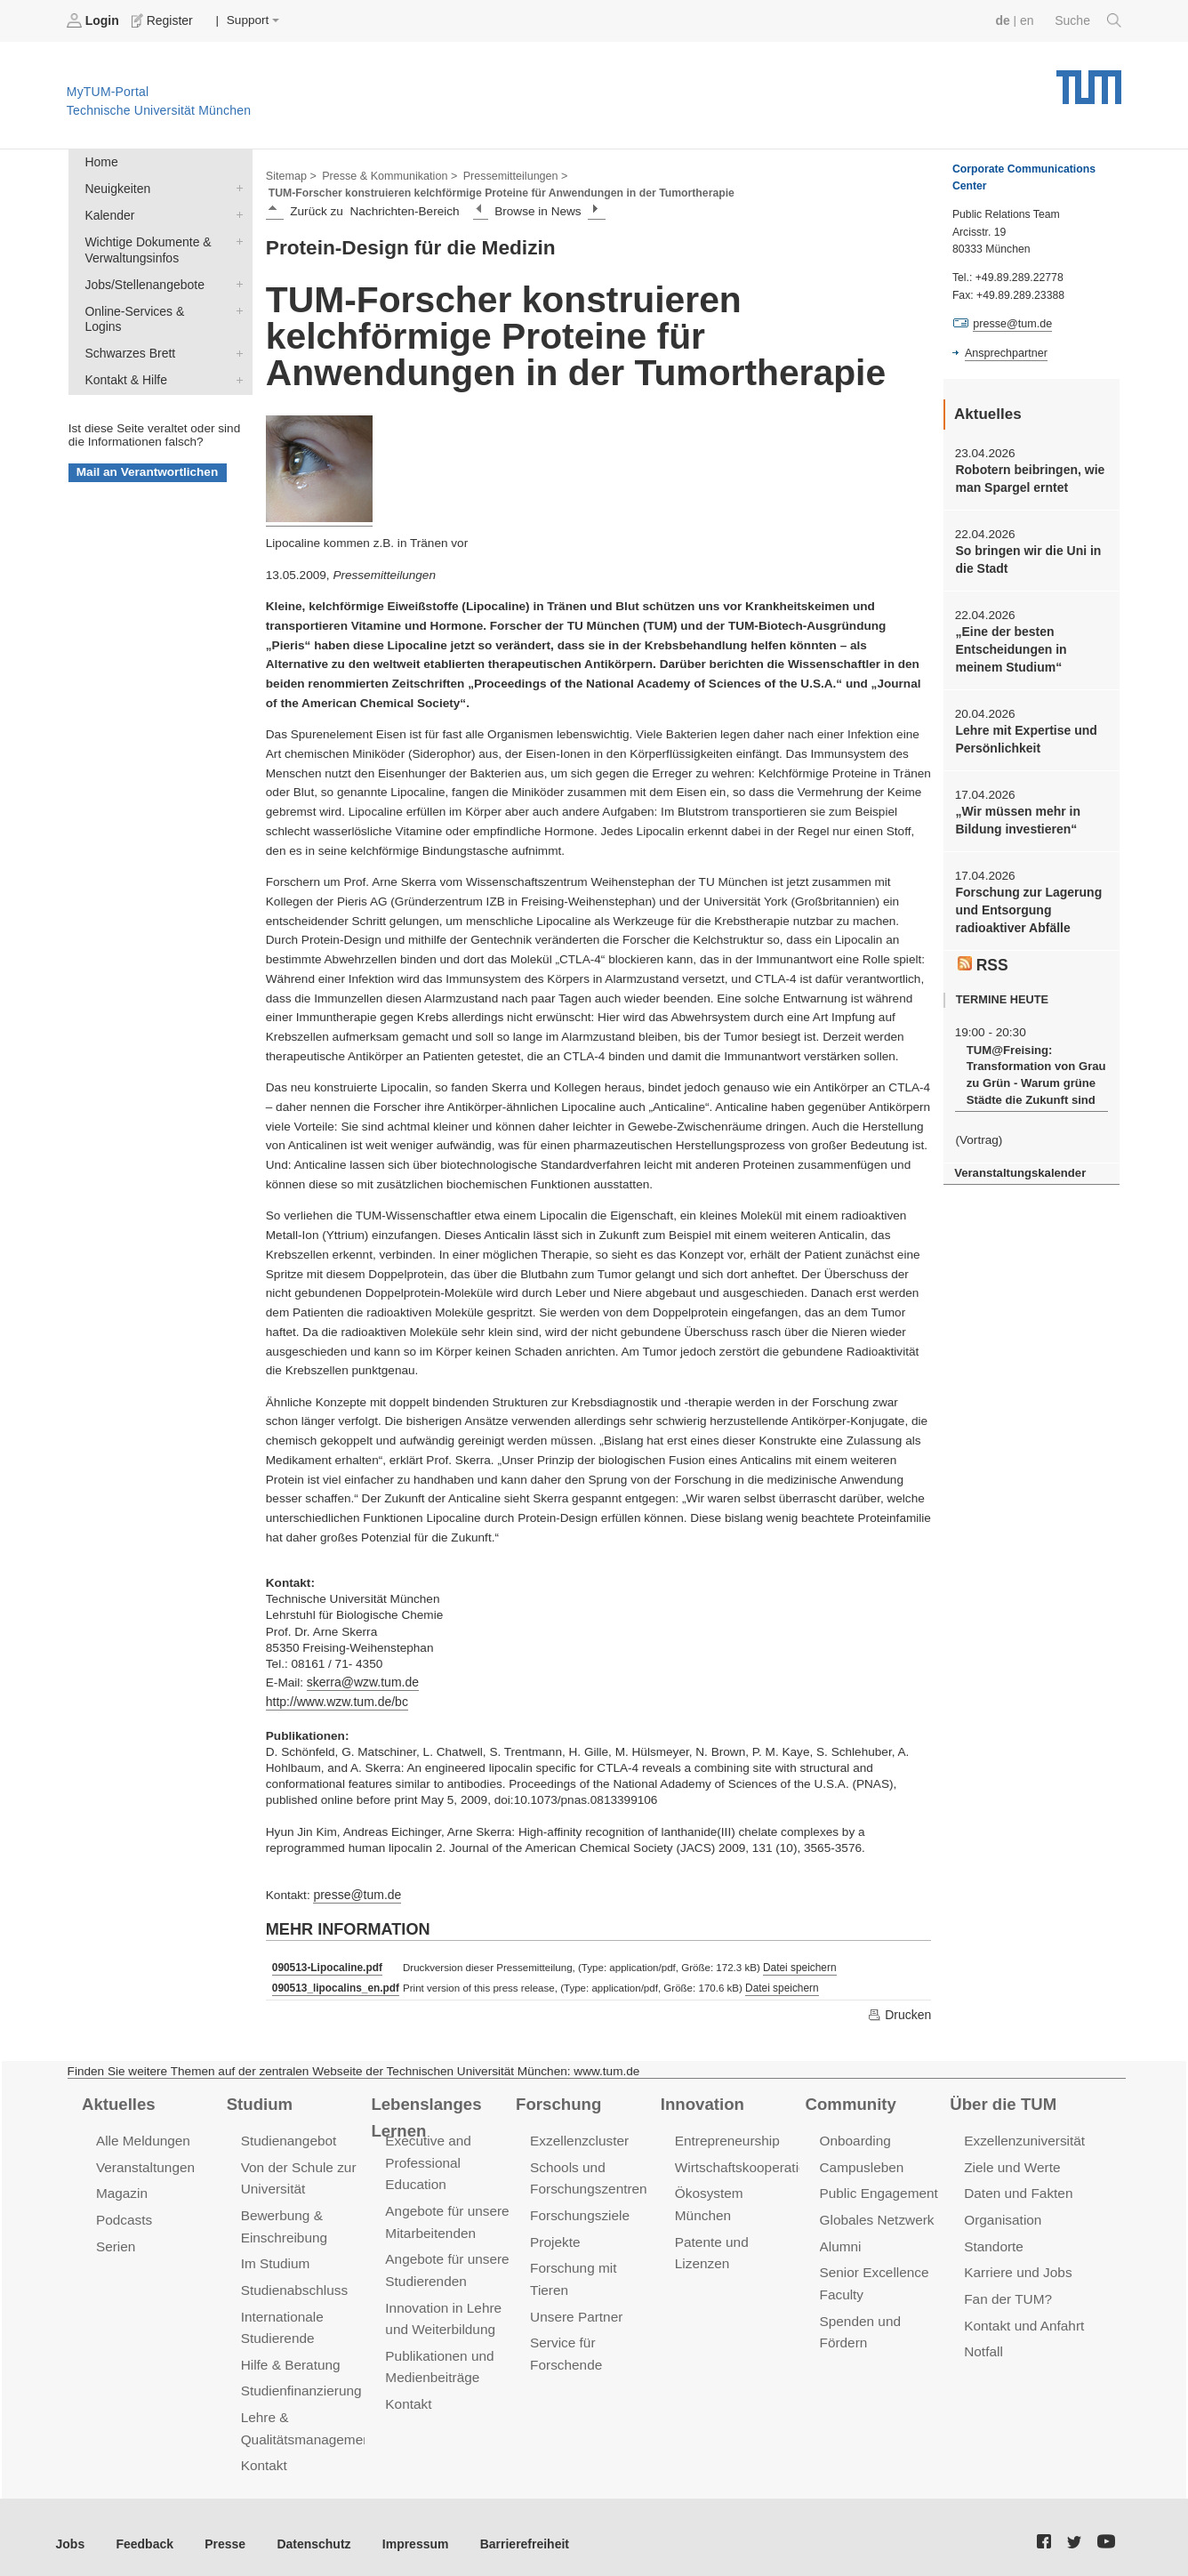  Describe the element at coordinates (900, 2011) in the screenshot. I see `Drucken` at that location.